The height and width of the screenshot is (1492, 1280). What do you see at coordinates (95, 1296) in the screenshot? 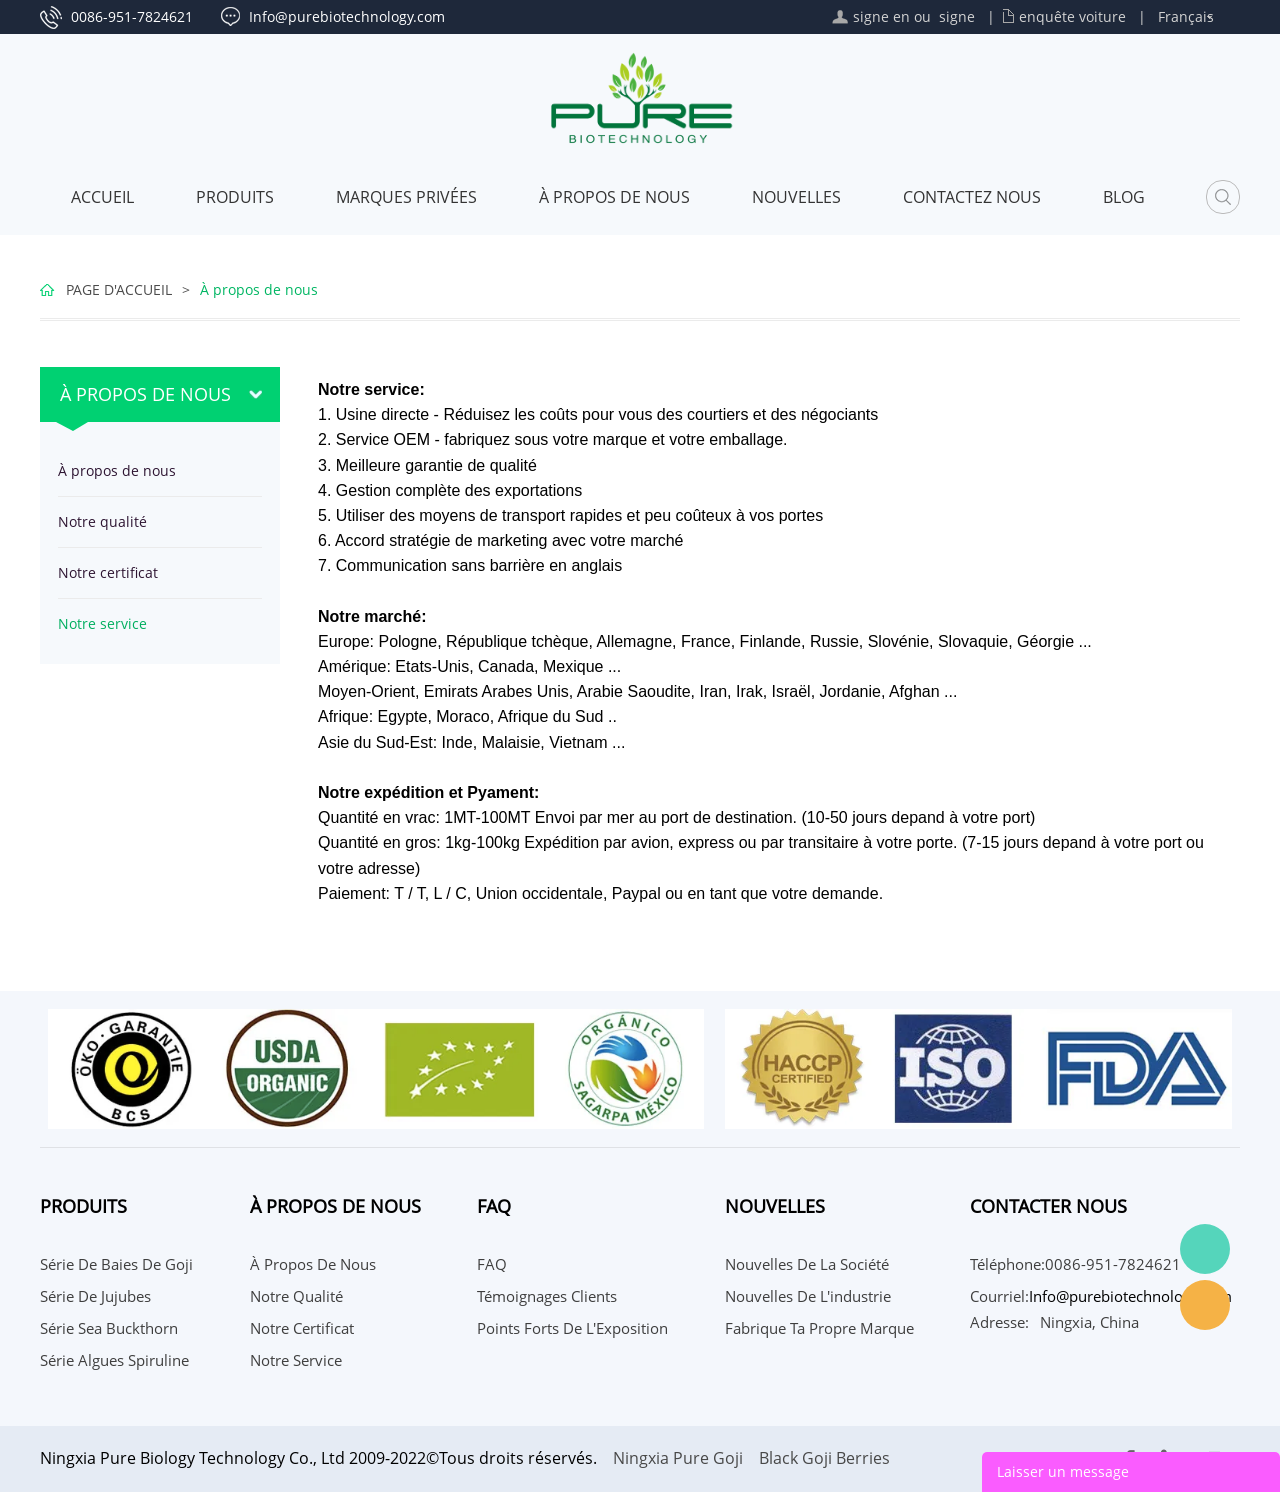
I see `Série de jujubes` at bounding box center [95, 1296].